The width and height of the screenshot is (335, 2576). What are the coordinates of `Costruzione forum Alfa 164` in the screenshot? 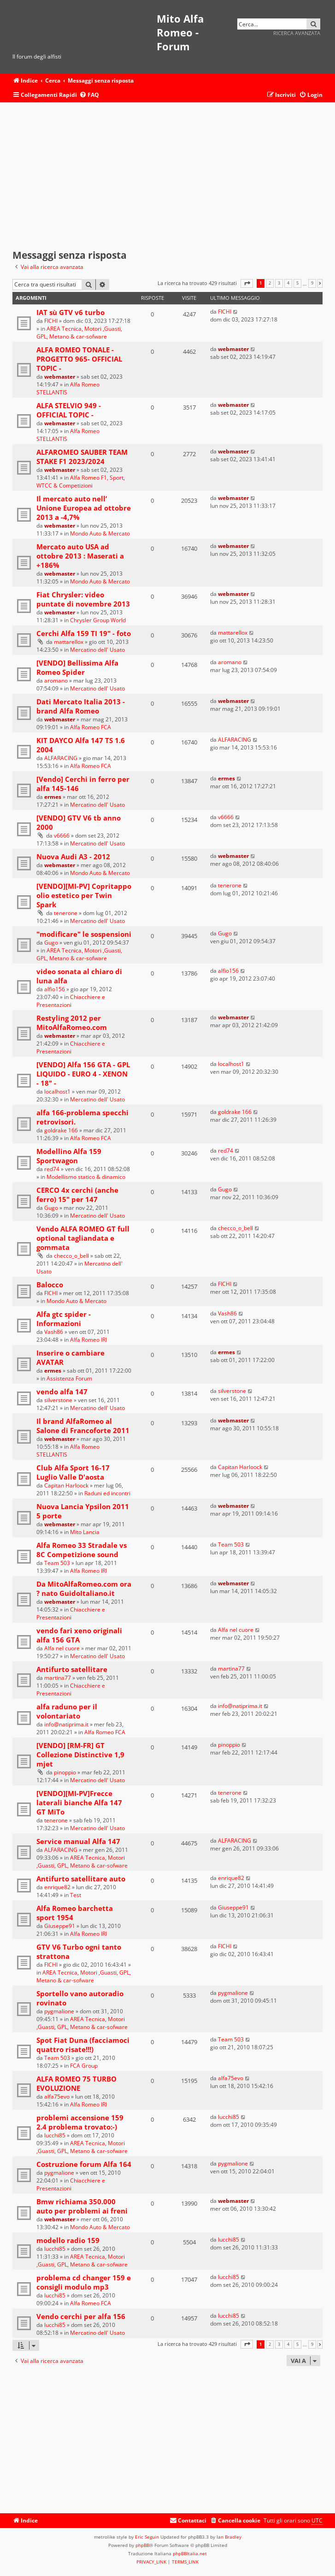 It's located at (83, 2164).